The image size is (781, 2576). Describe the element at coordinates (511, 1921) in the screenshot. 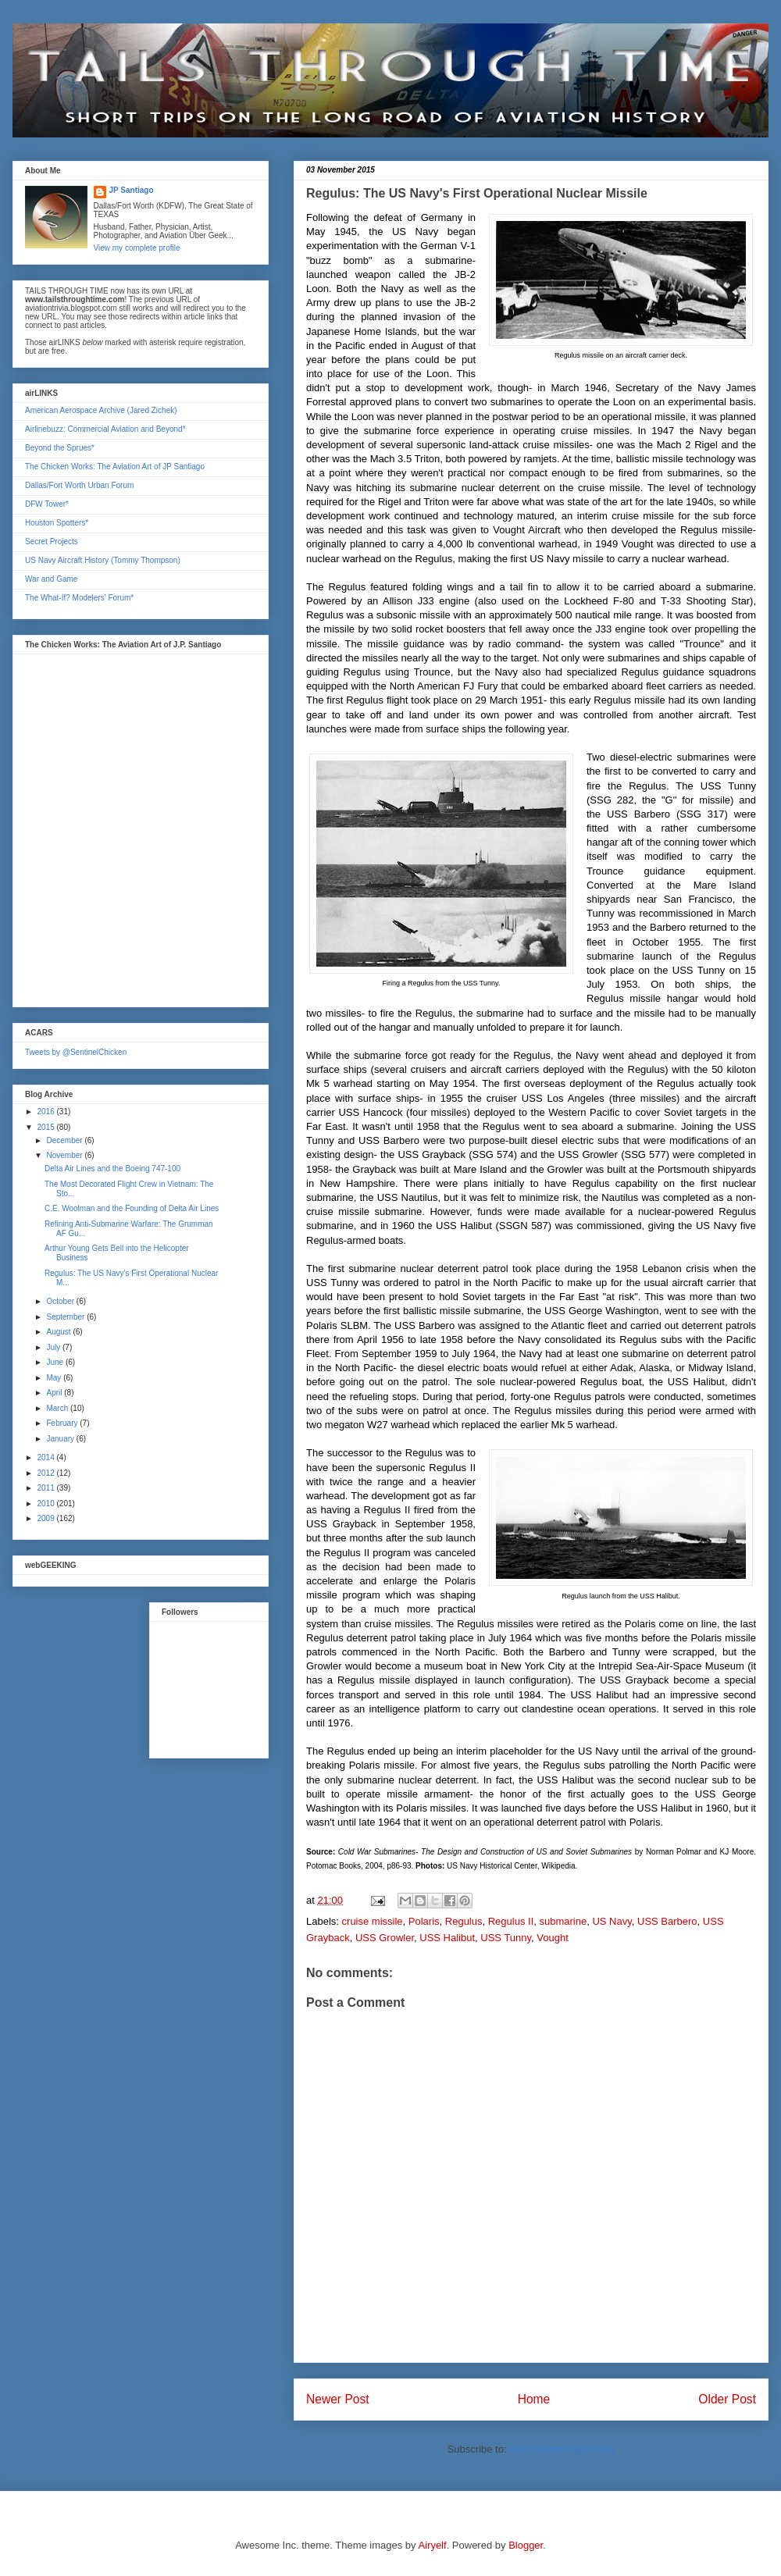

I see `Regulus II` at that location.